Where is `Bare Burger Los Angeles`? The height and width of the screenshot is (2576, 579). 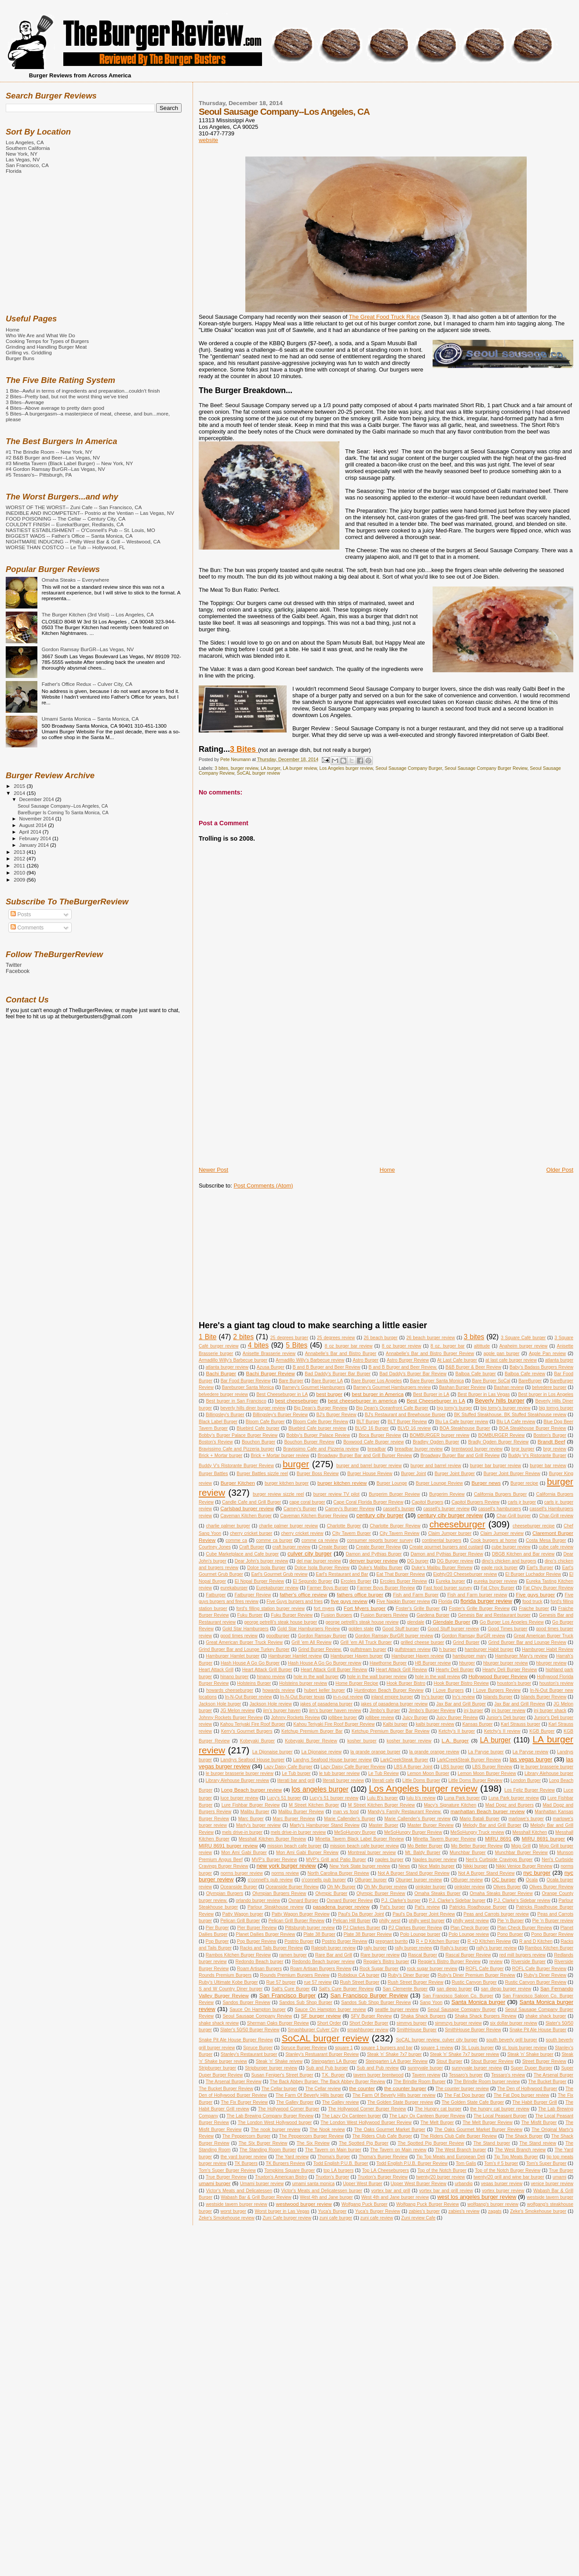 Bare Burger Los Angeles is located at coordinates (376, 1380).